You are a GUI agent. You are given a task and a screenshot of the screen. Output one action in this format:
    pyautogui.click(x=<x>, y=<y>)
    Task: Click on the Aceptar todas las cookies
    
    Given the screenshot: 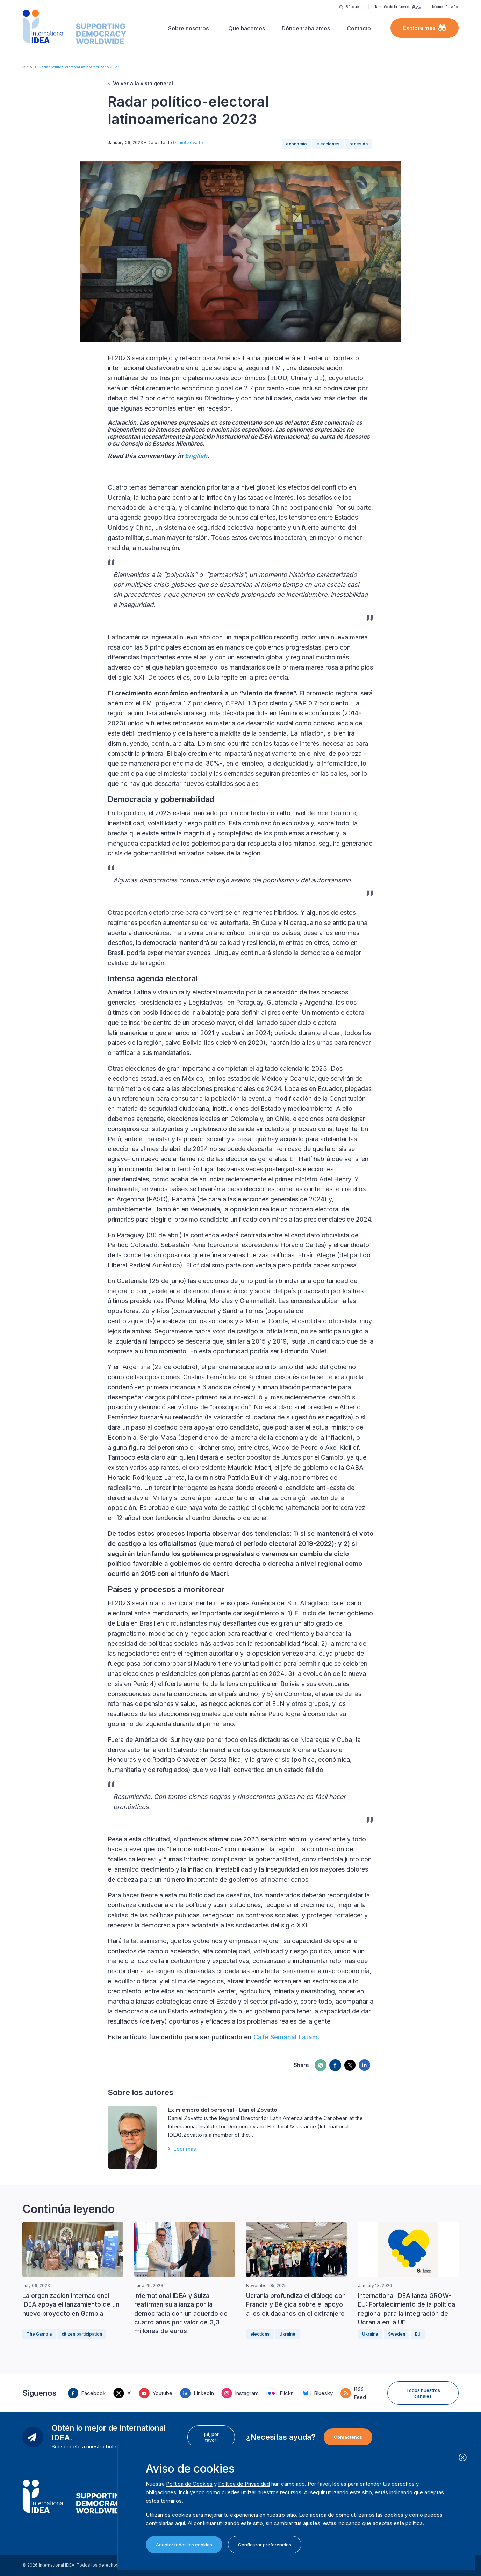 What is the action you would take?
    pyautogui.click(x=184, y=2544)
    